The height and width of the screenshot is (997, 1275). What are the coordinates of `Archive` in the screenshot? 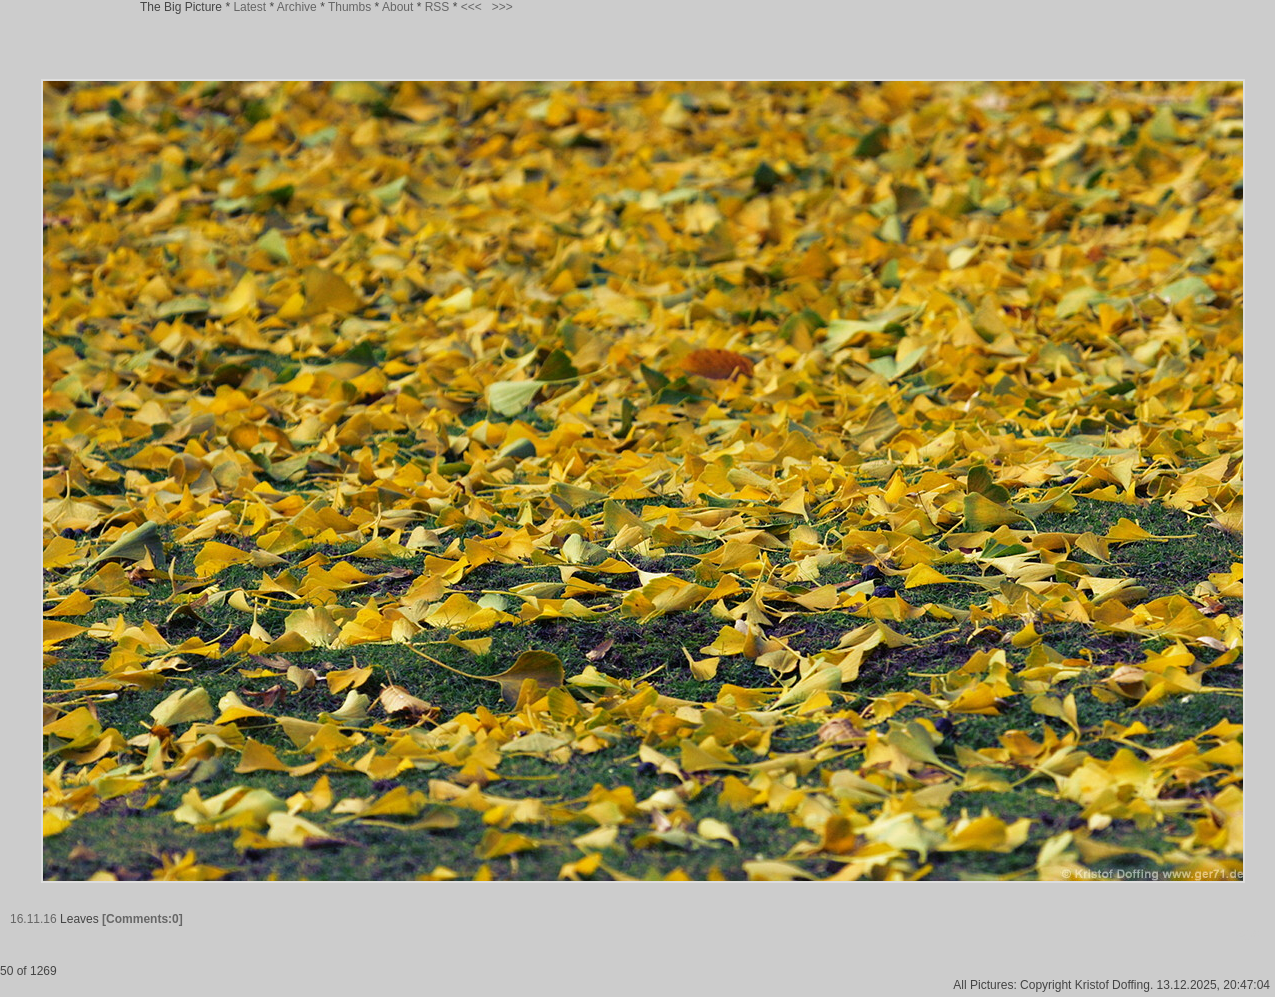 It's located at (297, 7).